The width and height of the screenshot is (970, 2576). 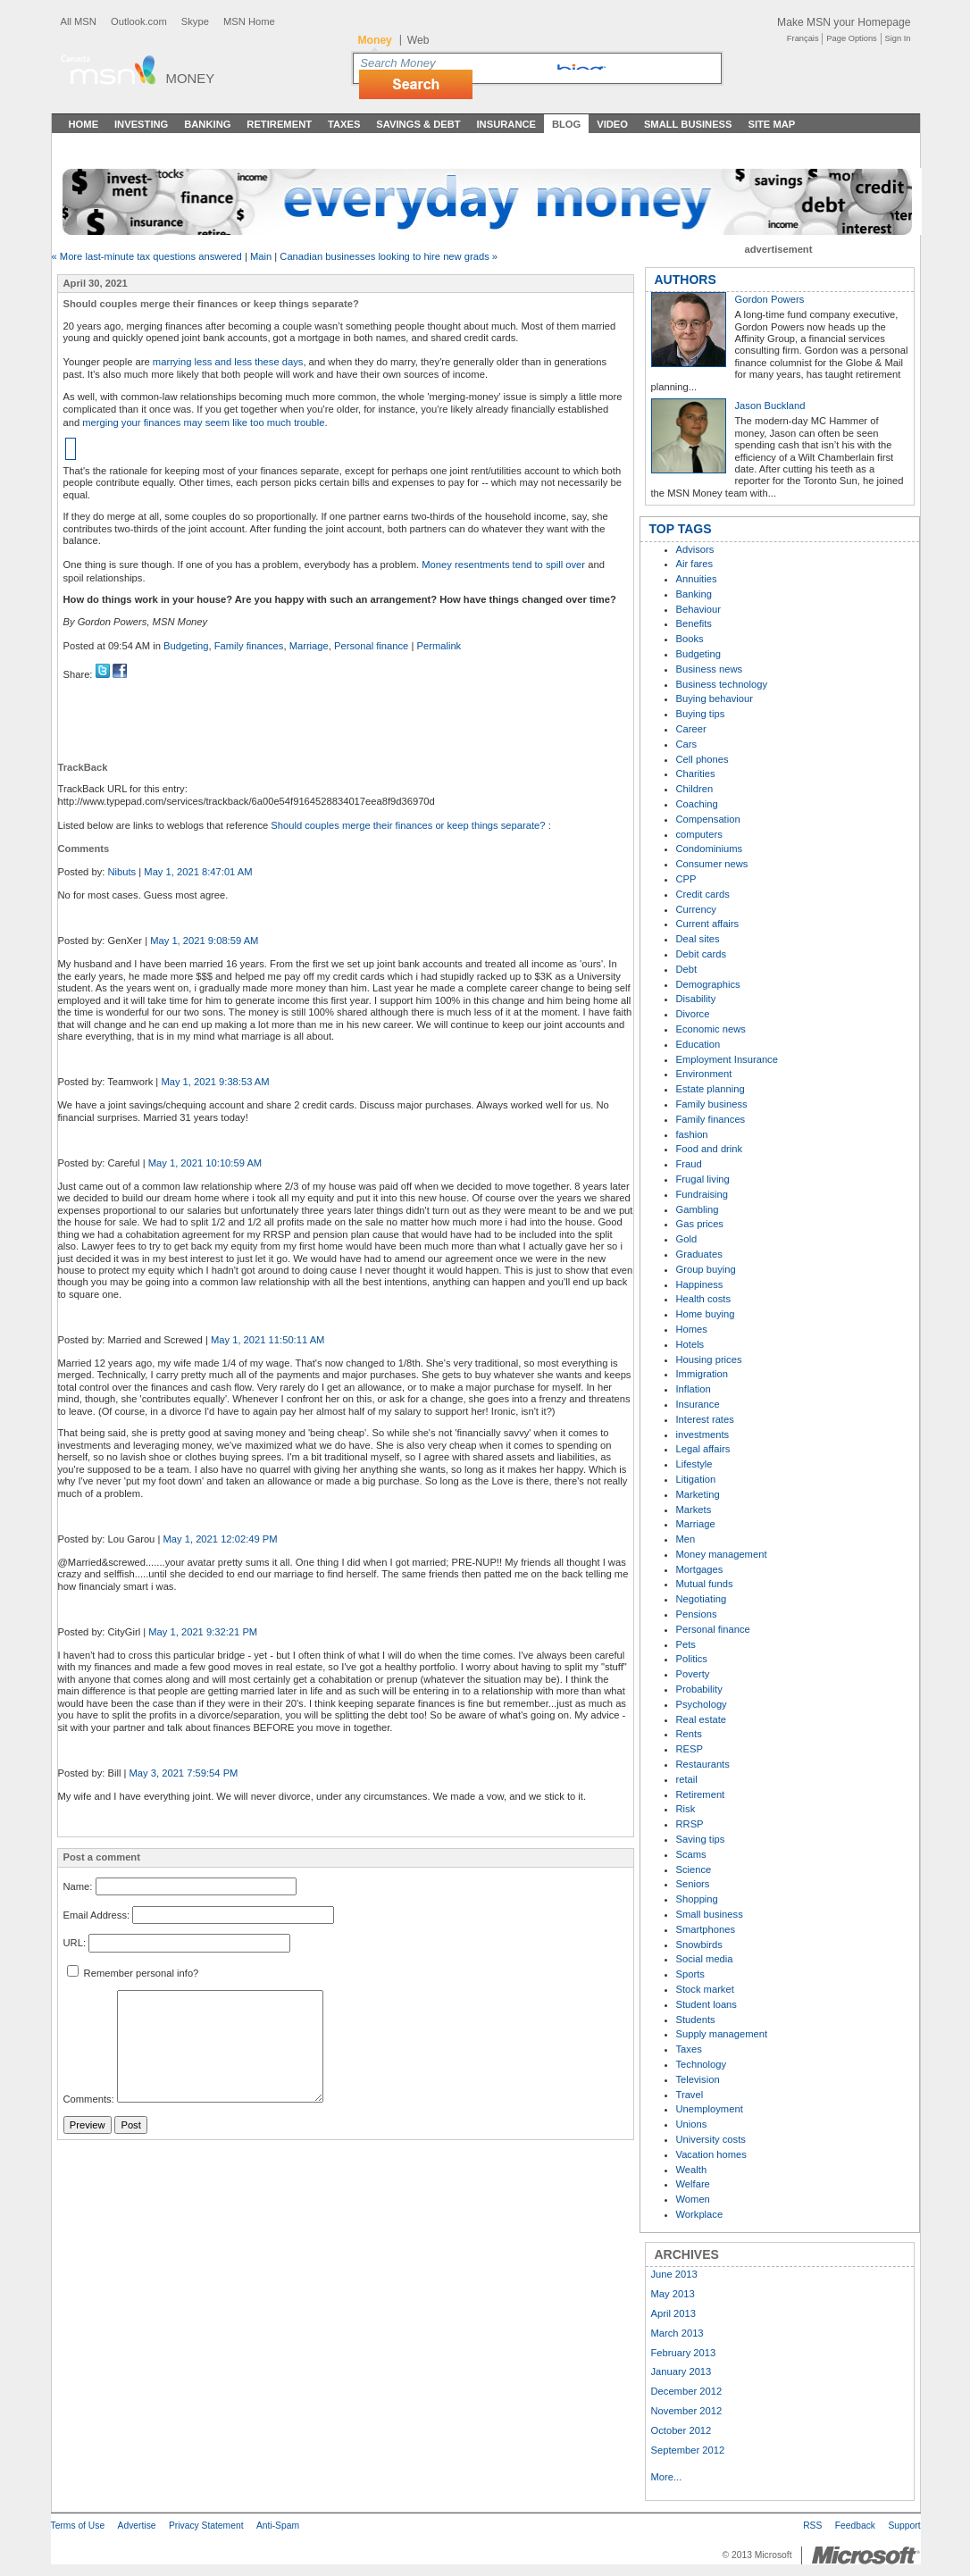 What do you see at coordinates (699, 1223) in the screenshot?
I see `Gas prices` at bounding box center [699, 1223].